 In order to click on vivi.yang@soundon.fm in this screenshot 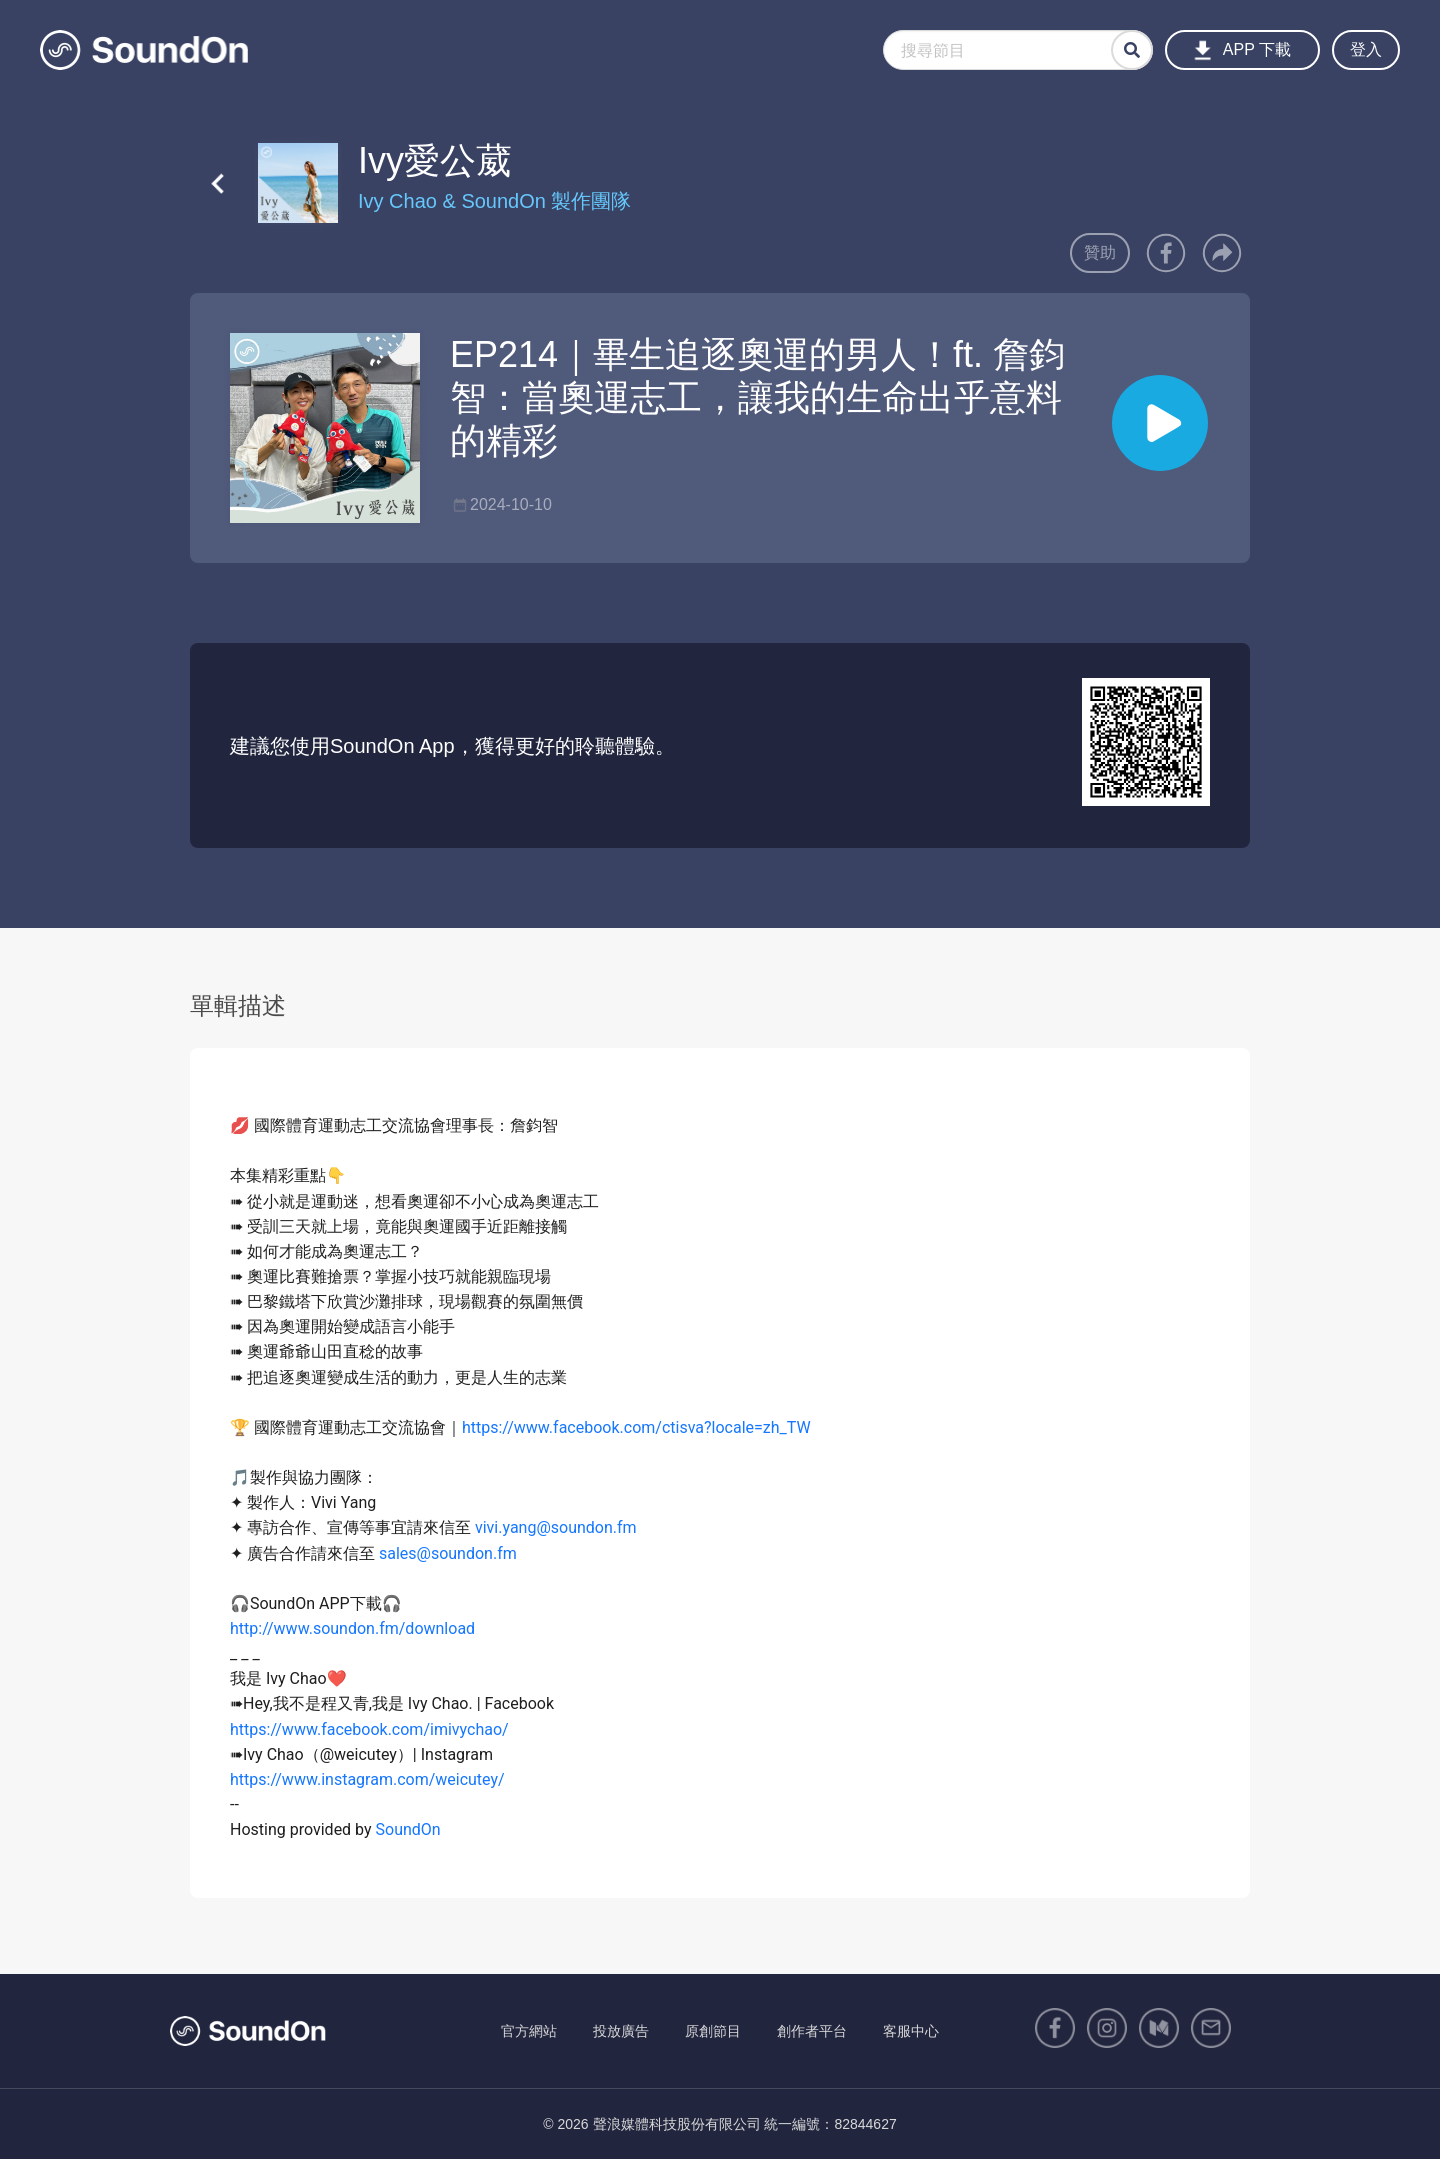, I will do `click(556, 1527)`.